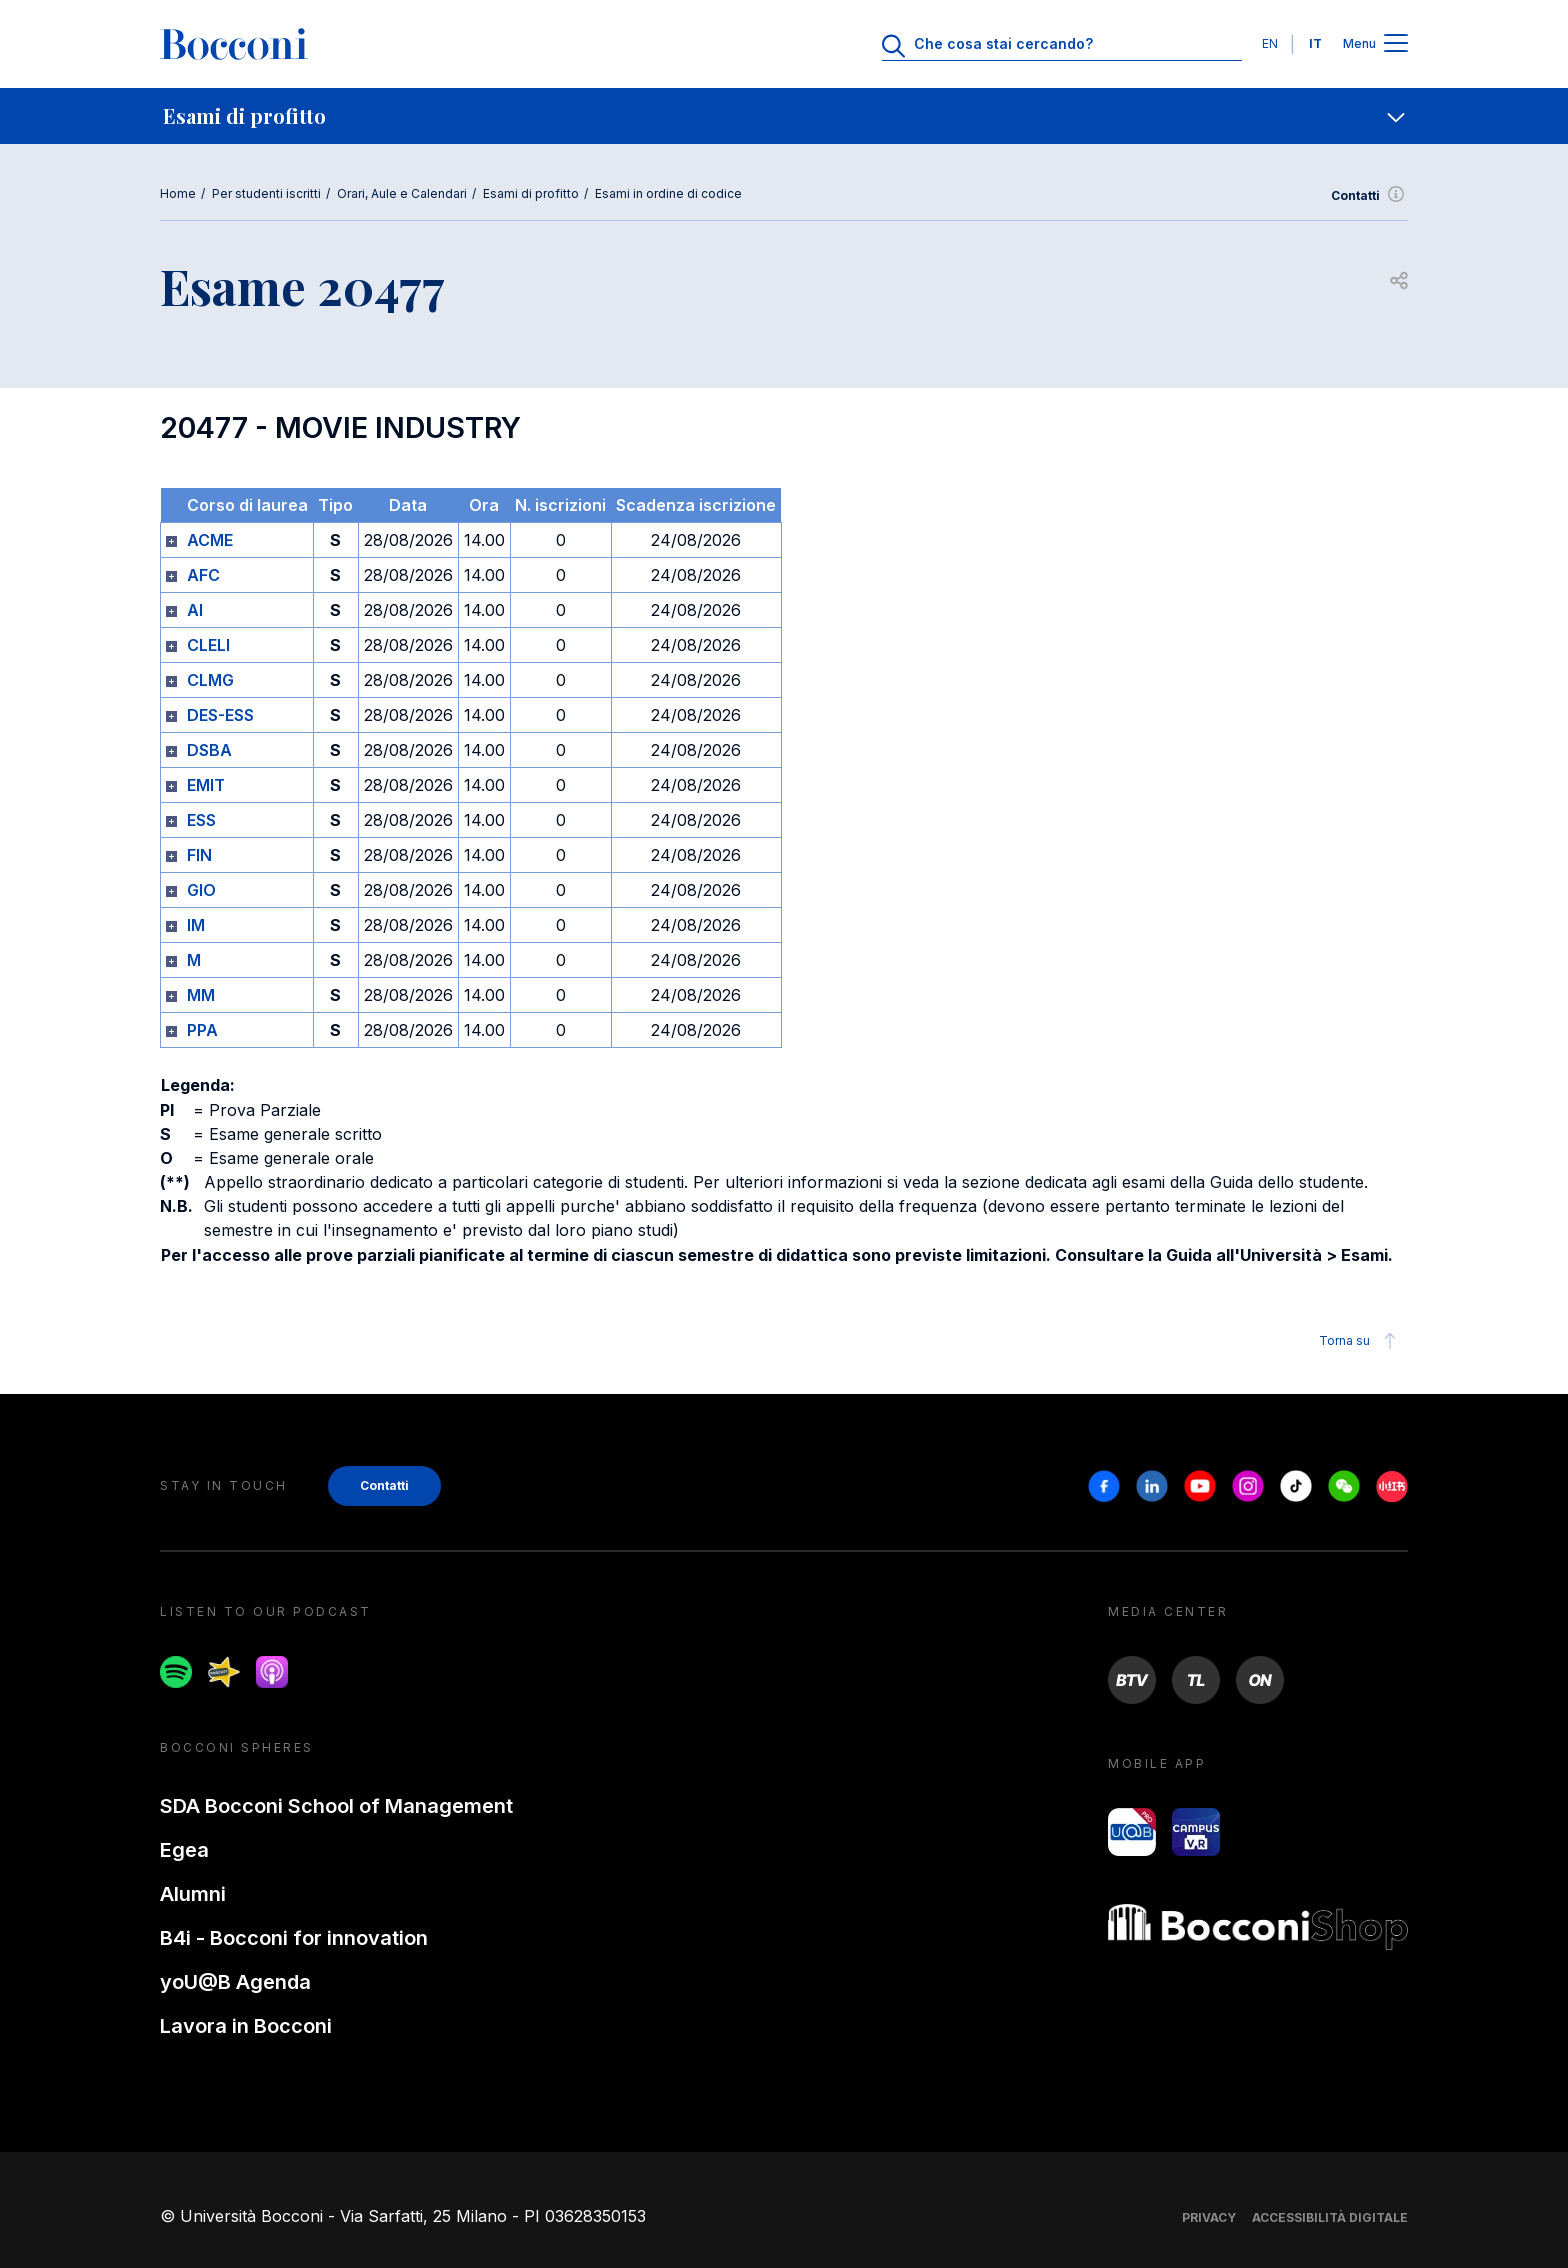  Describe the element at coordinates (1270, 43) in the screenshot. I see `EN` at that location.